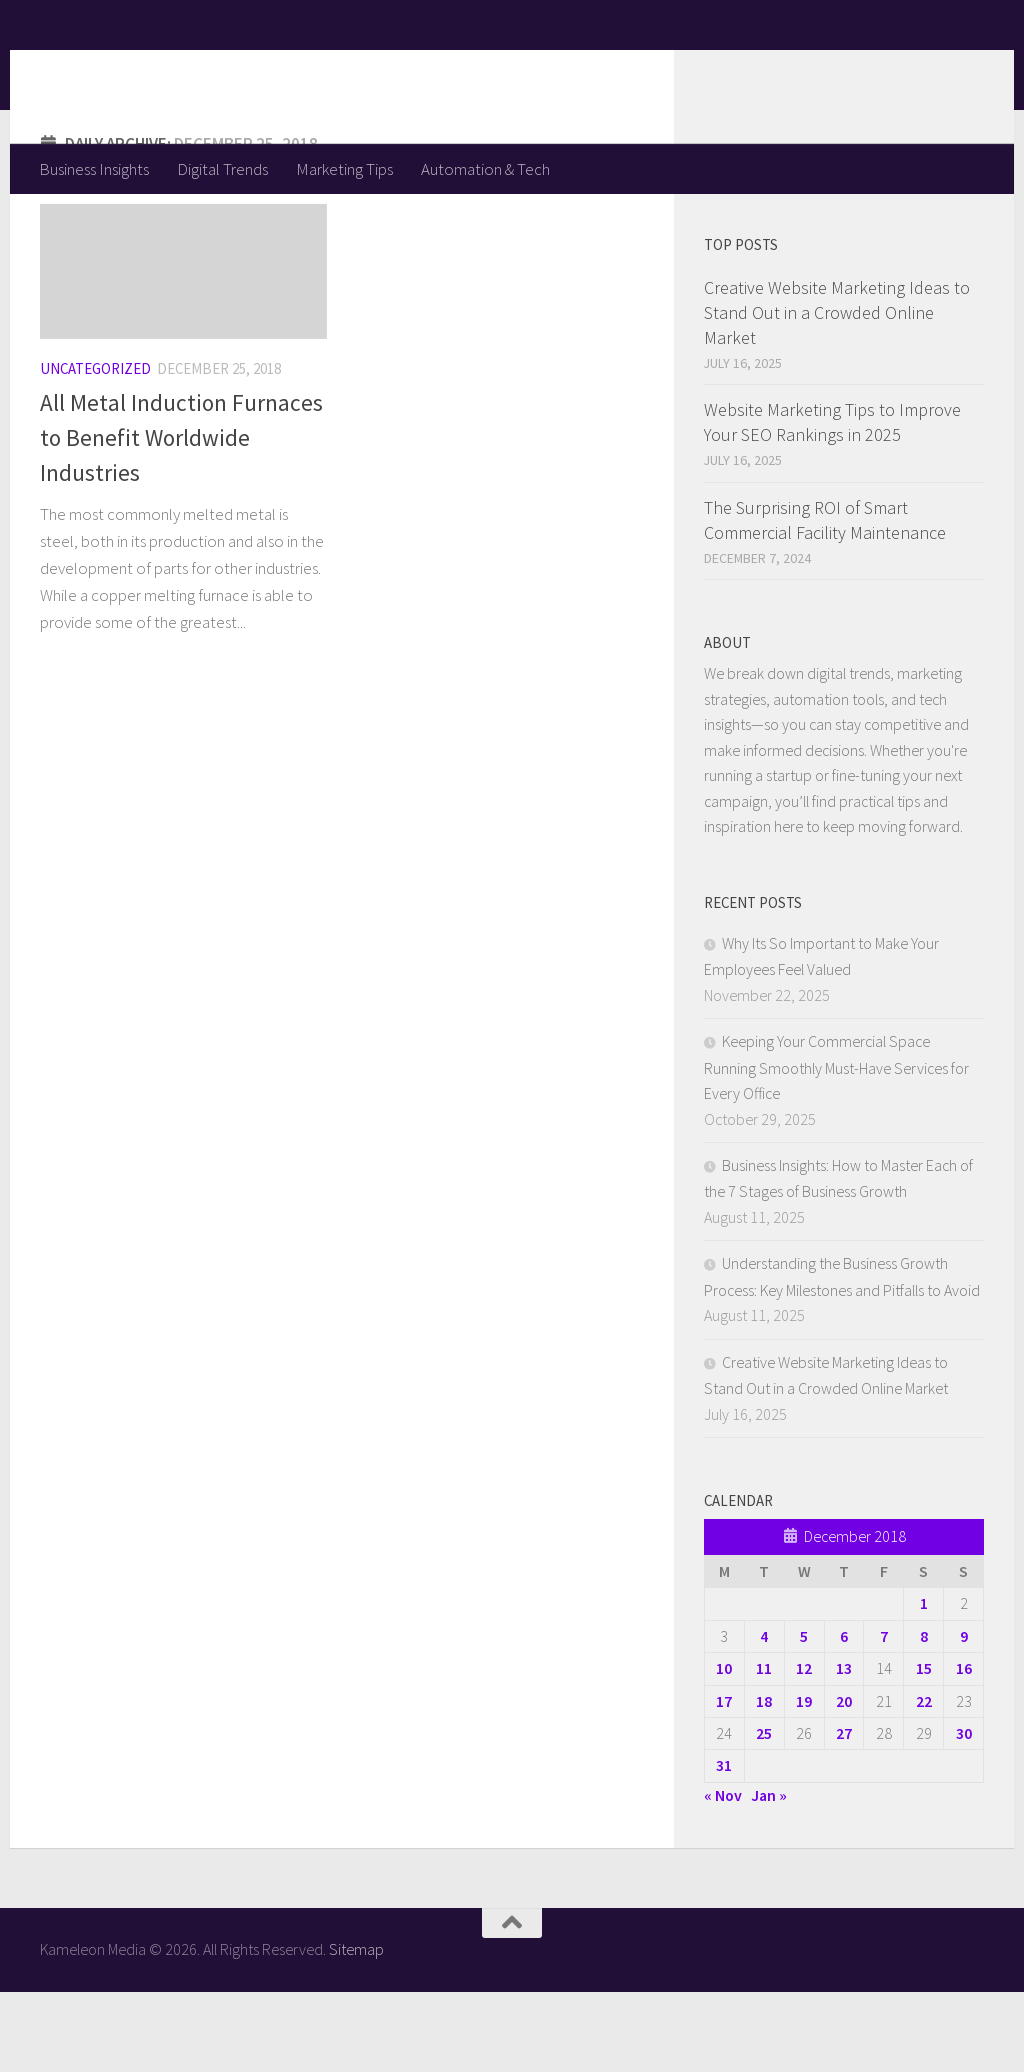 Image resolution: width=1024 pixels, height=2072 pixels. I want to click on 17 [Posts published on December 17, 2018], so click(724, 1781).